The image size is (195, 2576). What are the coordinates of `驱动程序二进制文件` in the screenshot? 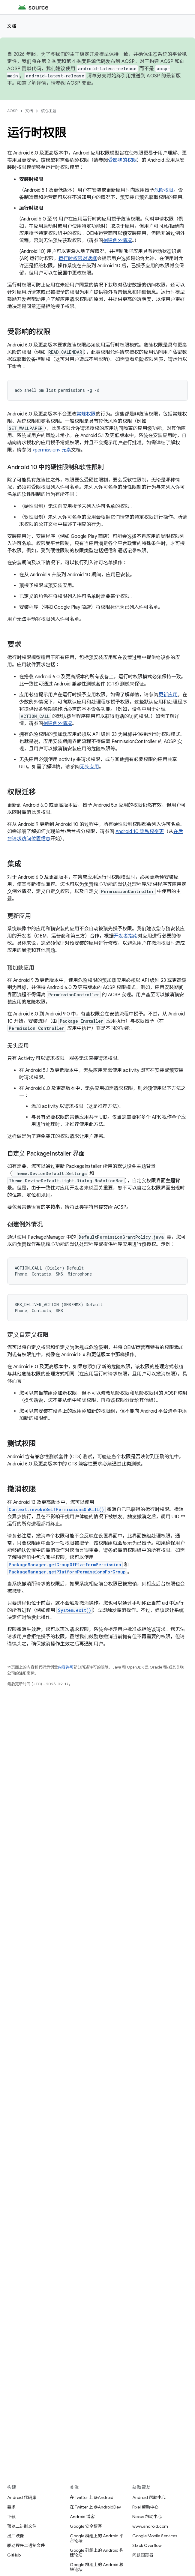 It's located at (26, 2545).